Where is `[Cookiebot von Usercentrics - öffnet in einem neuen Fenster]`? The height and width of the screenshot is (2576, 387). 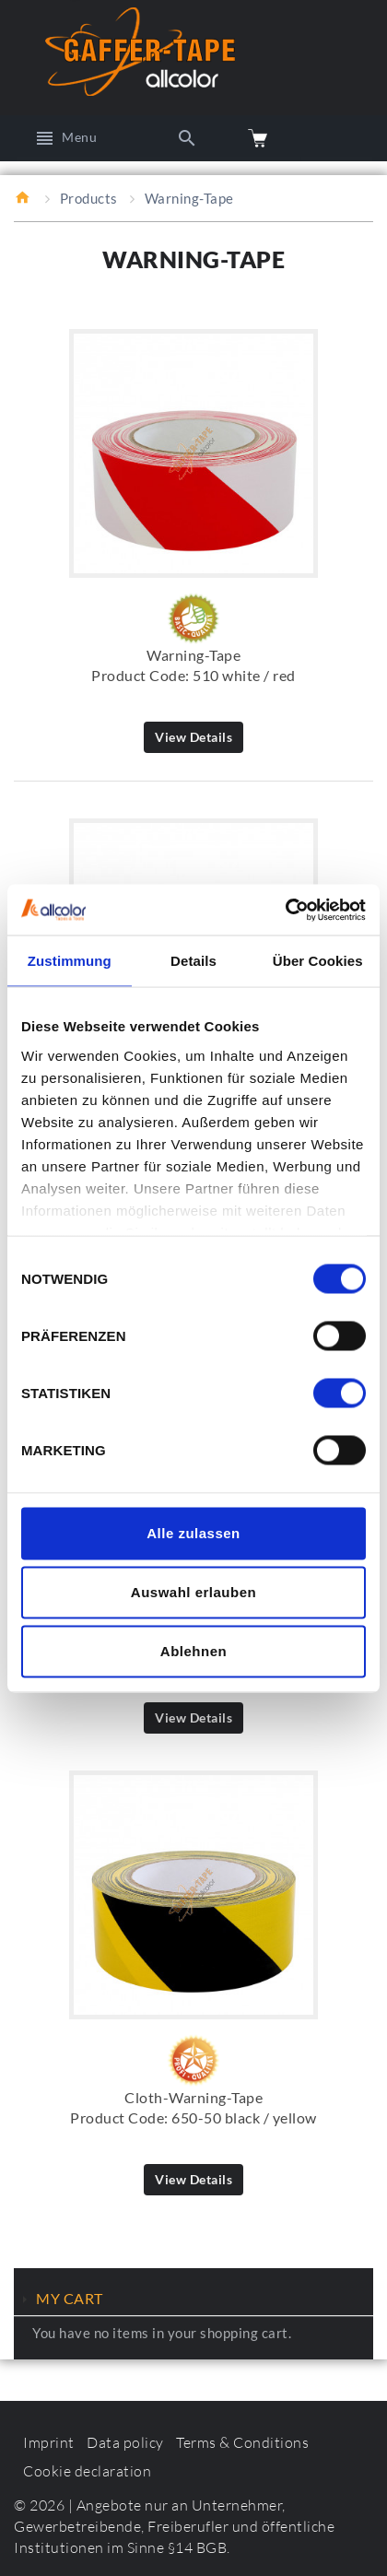
[Cookiebot von Usercentrics - öffnet in einem neuen Fenster] is located at coordinates (285, 910).